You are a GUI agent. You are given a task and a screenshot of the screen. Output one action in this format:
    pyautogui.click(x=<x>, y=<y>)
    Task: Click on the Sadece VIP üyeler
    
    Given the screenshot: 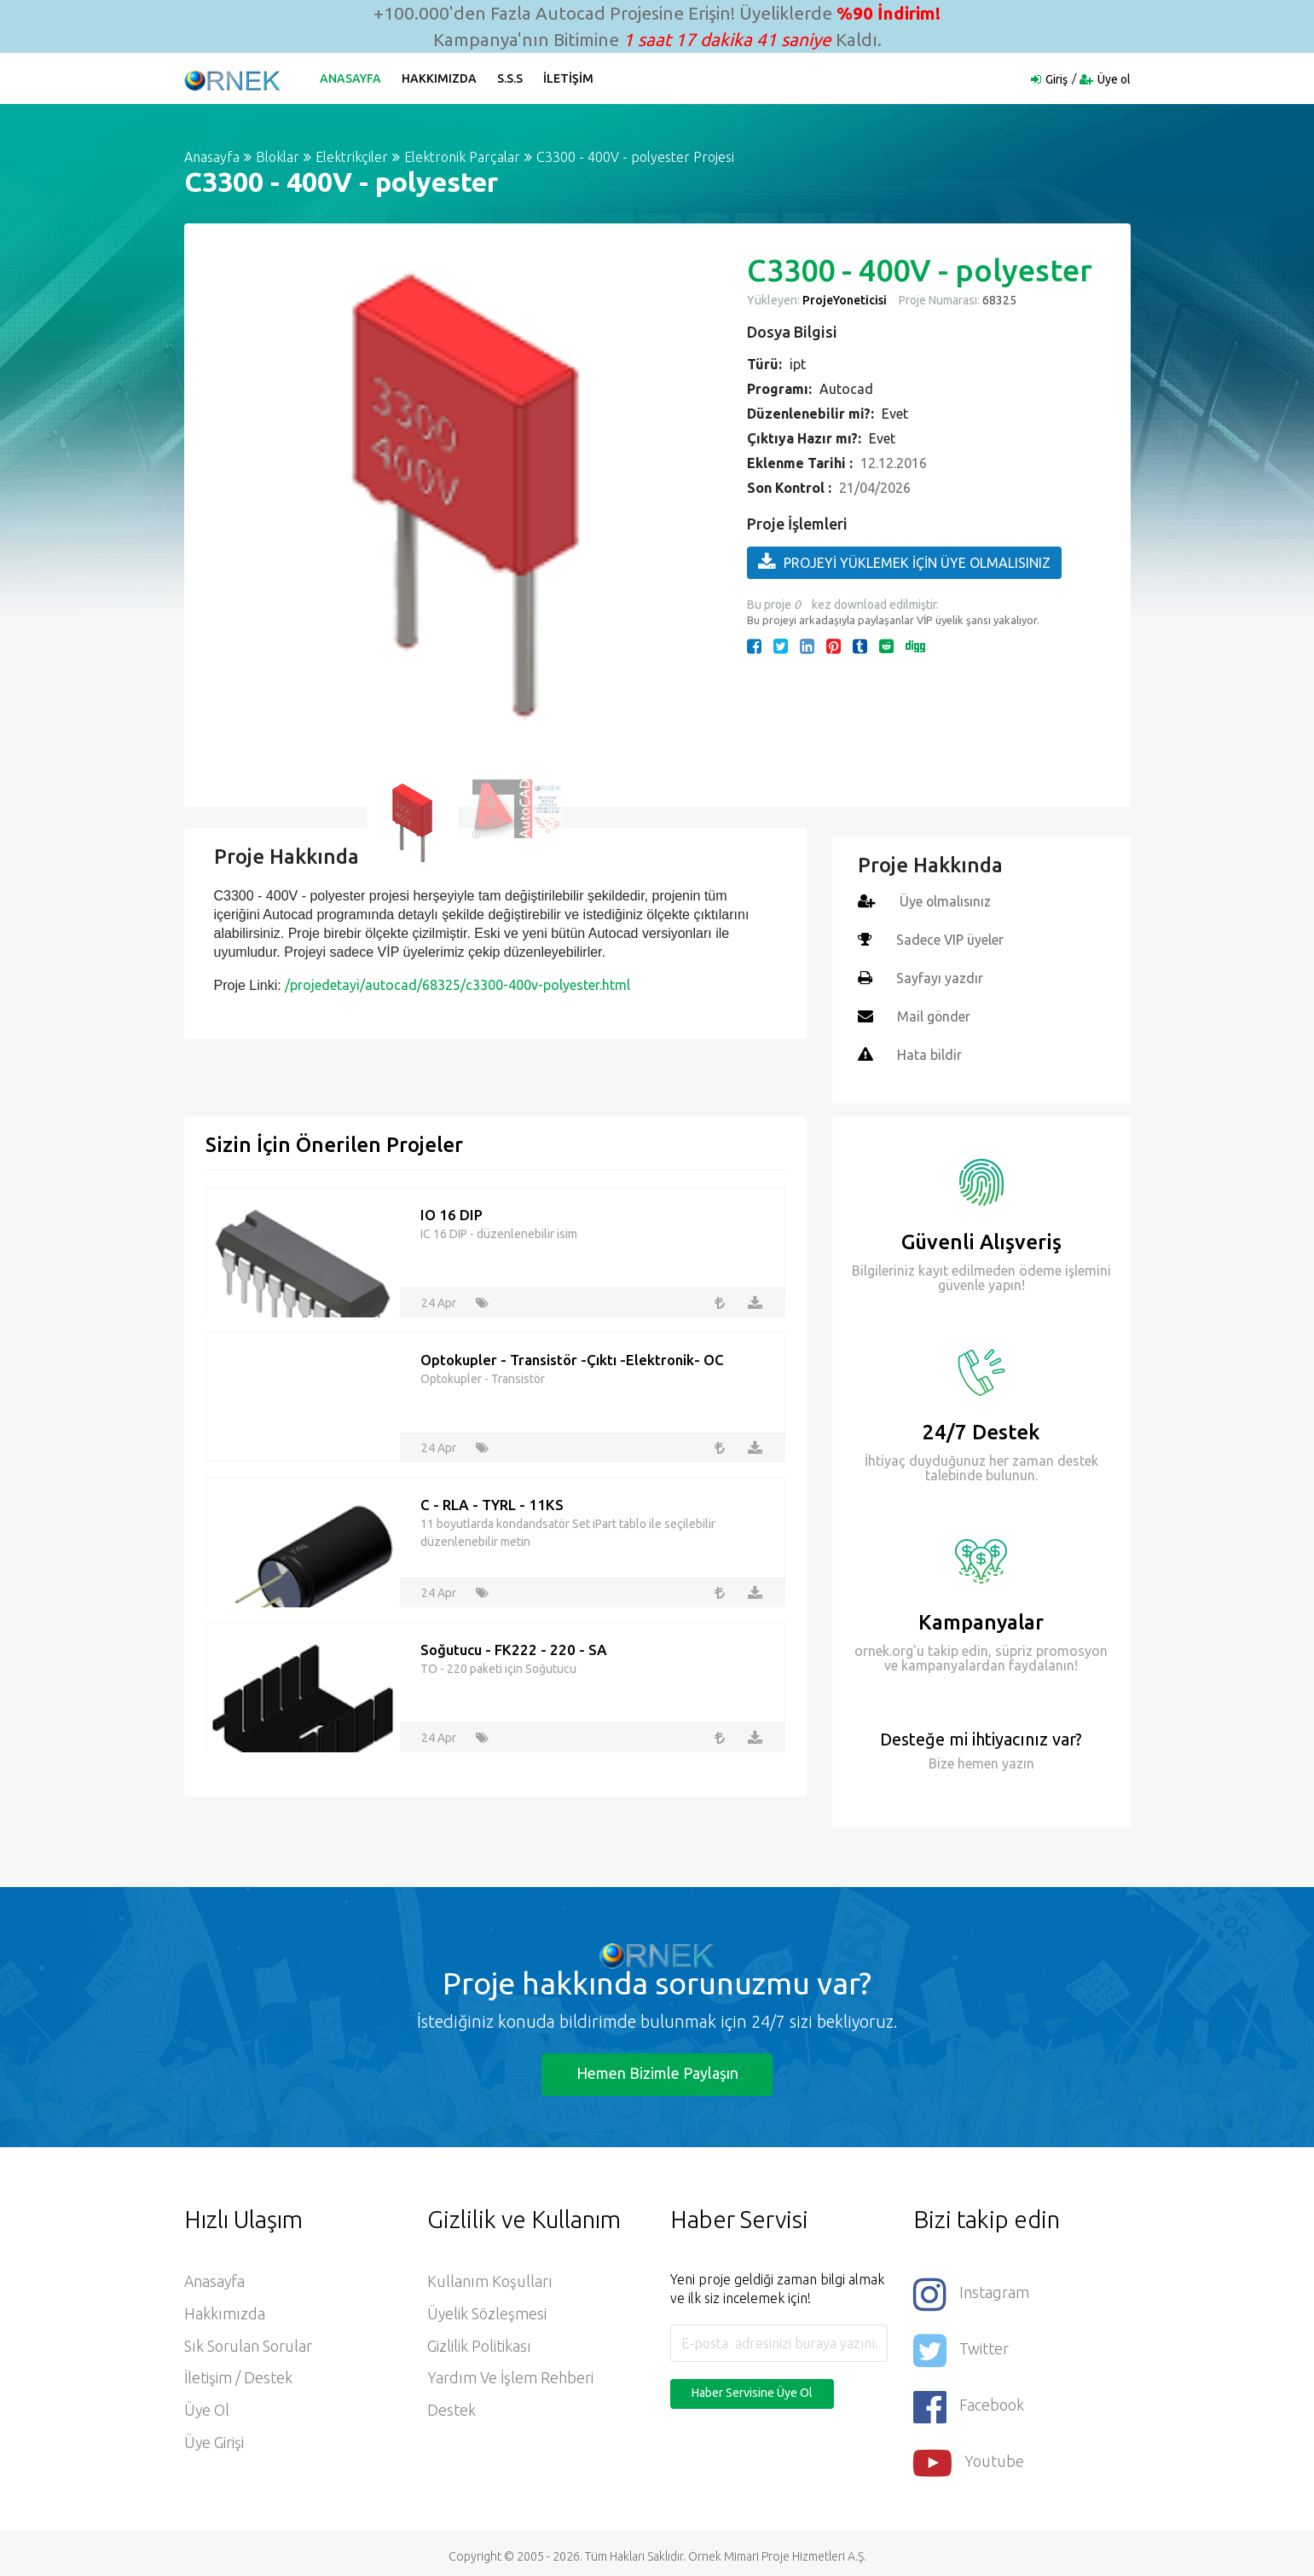 What is the action you would take?
    pyautogui.click(x=950, y=938)
    